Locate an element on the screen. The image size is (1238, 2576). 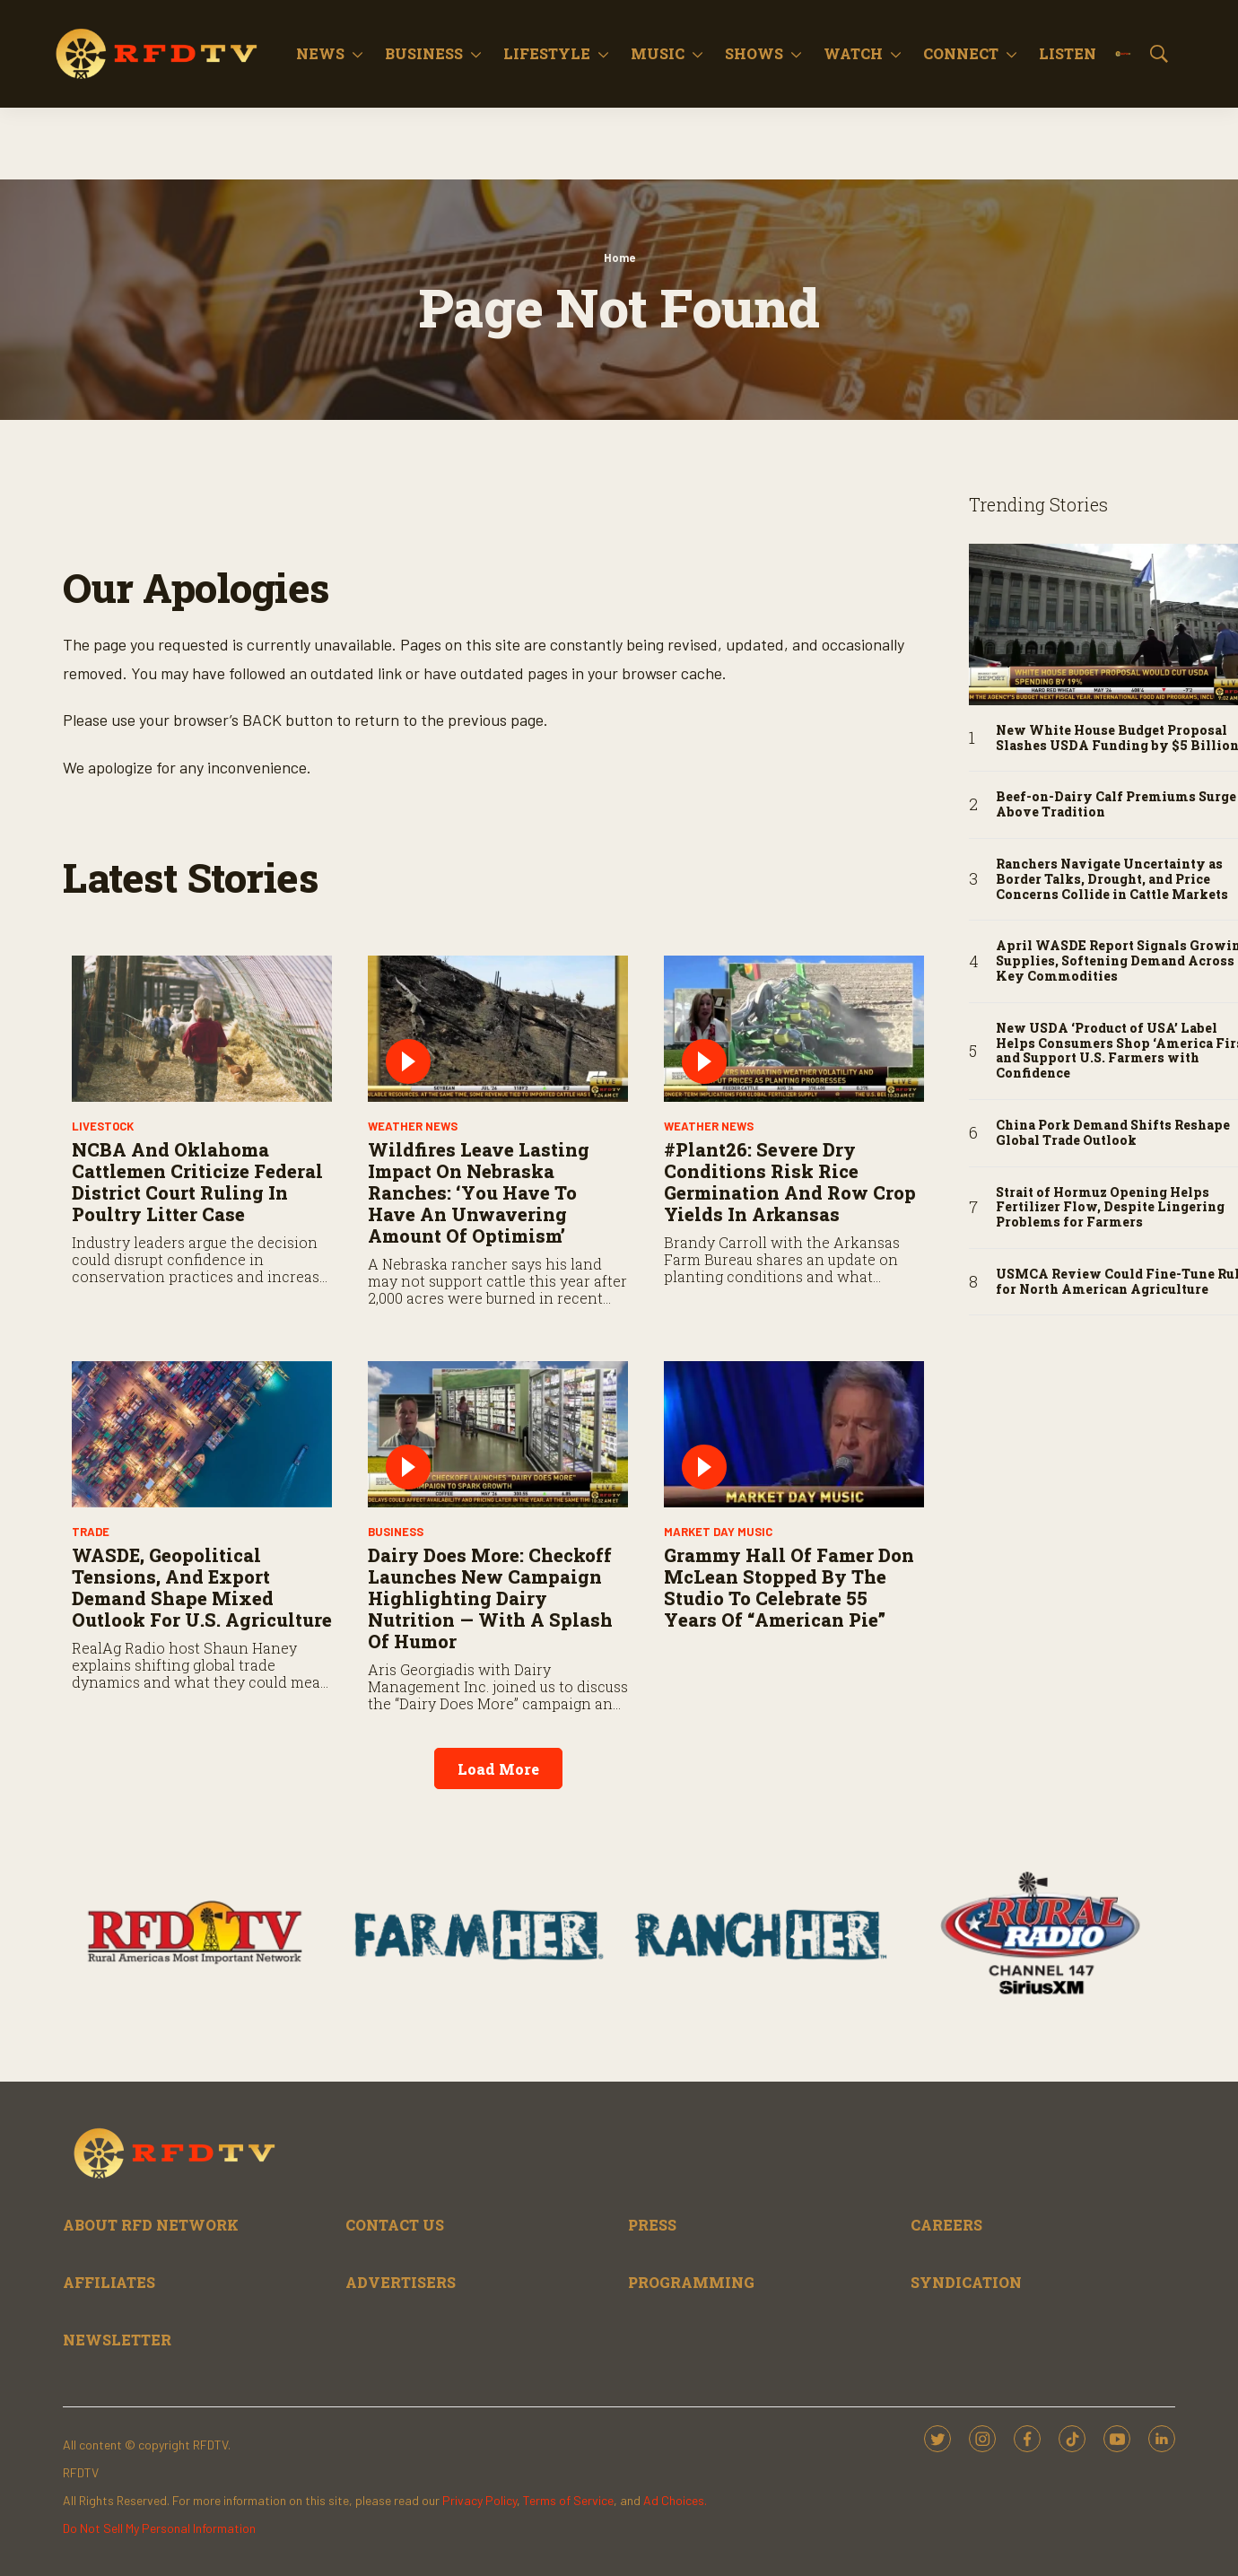
[Dairy Does More: Checkoff Launches New Campaign Highlighting Dairy Nutrition — With a Splash of Humor] is located at coordinates (498, 1434).